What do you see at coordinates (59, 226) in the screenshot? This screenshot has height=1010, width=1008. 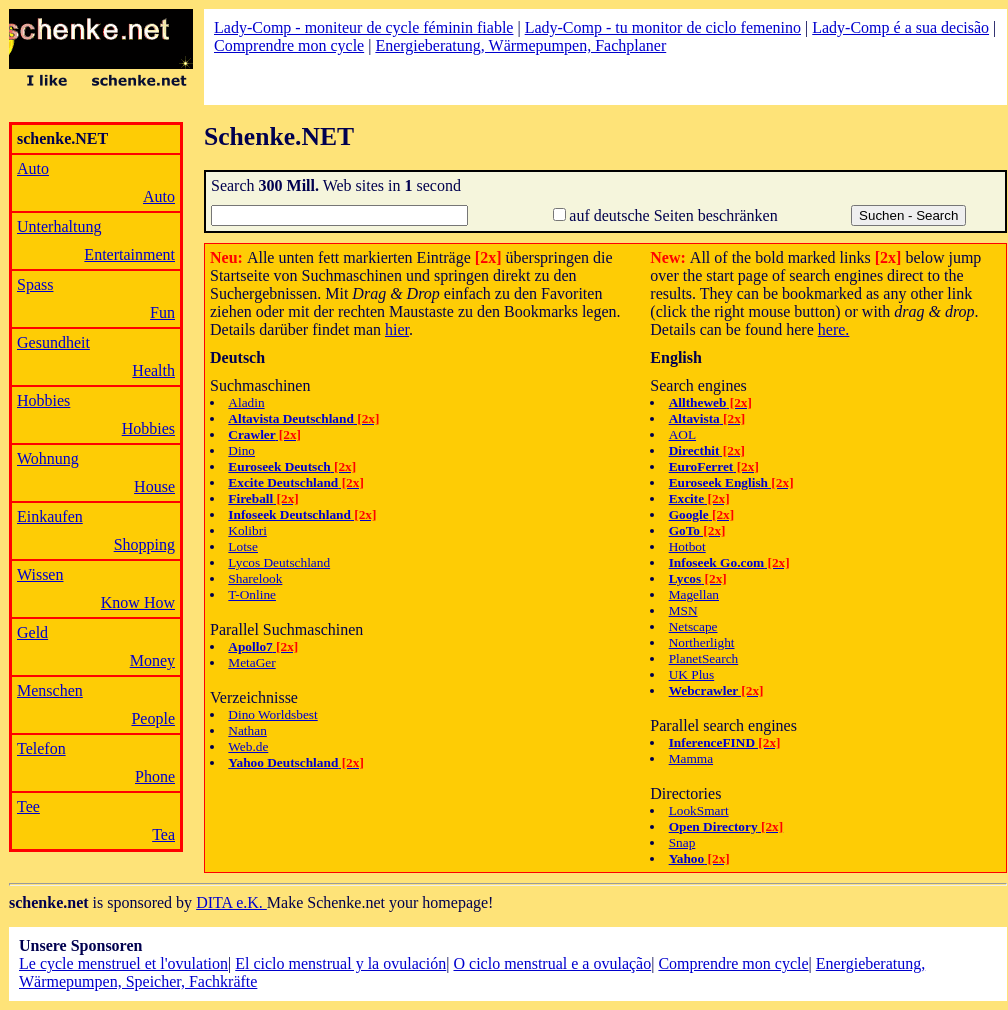 I see `Unterhaltung` at bounding box center [59, 226].